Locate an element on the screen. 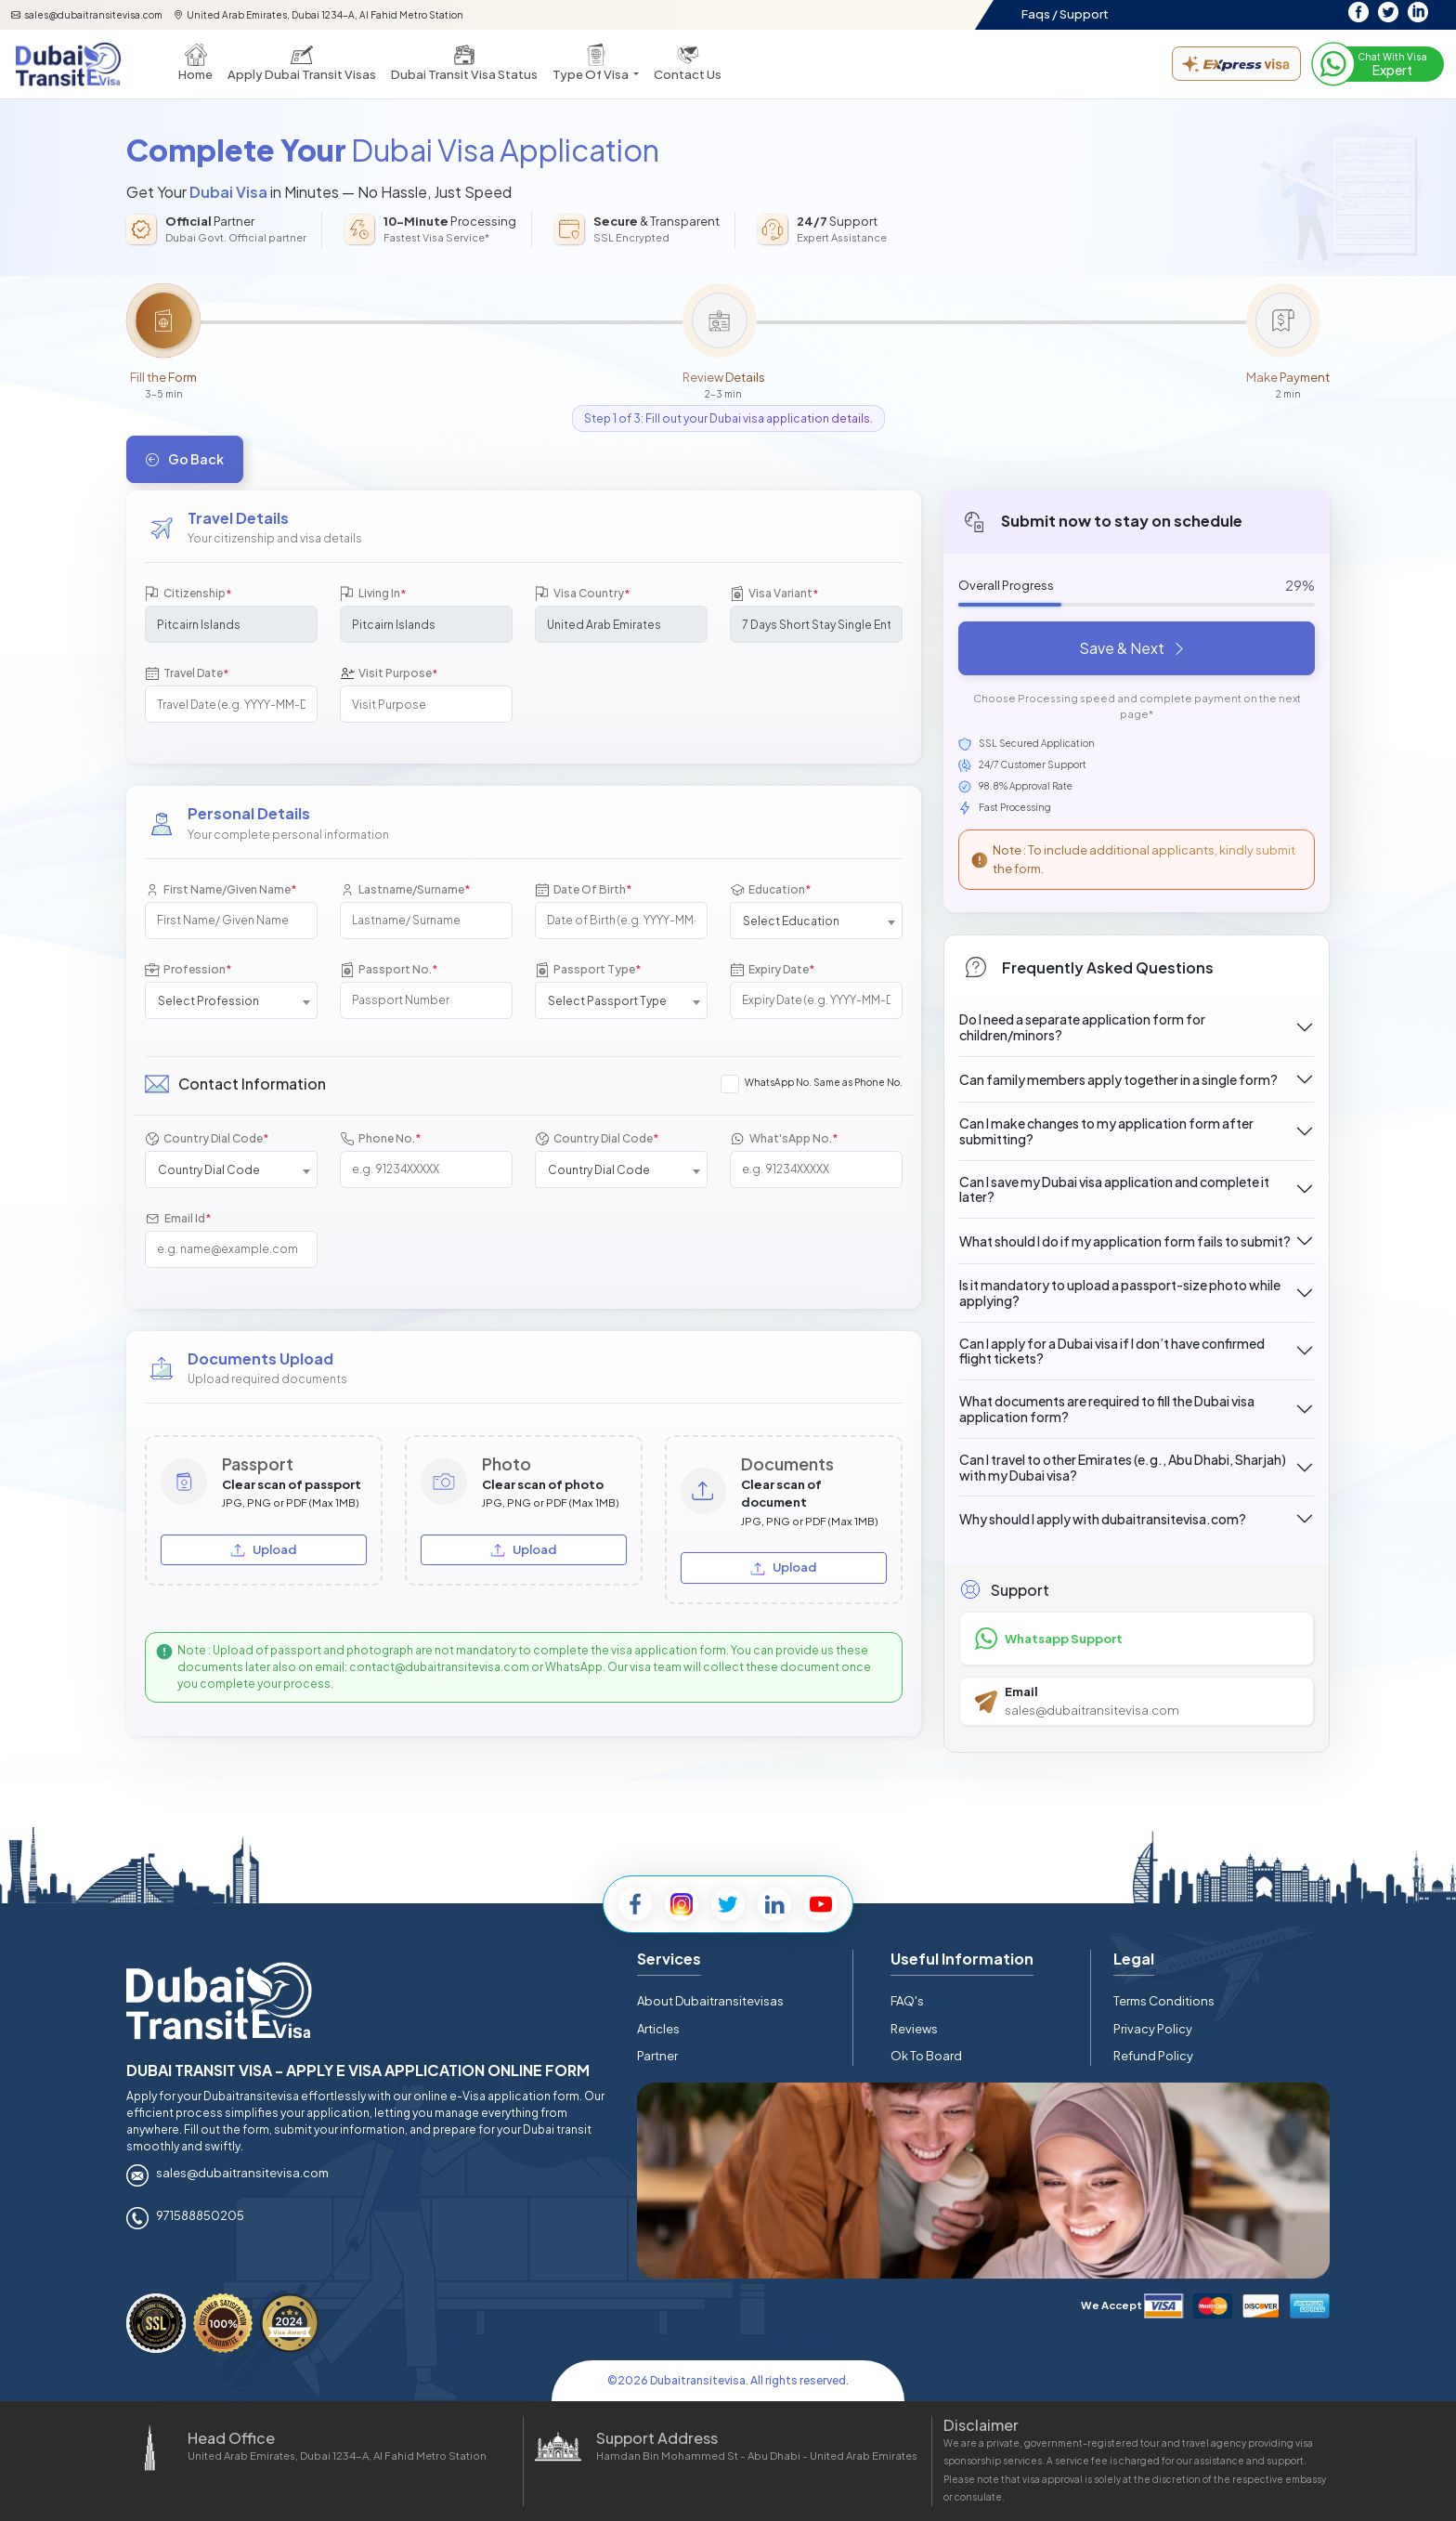  Passport No. is located at coordinates (388, 969).